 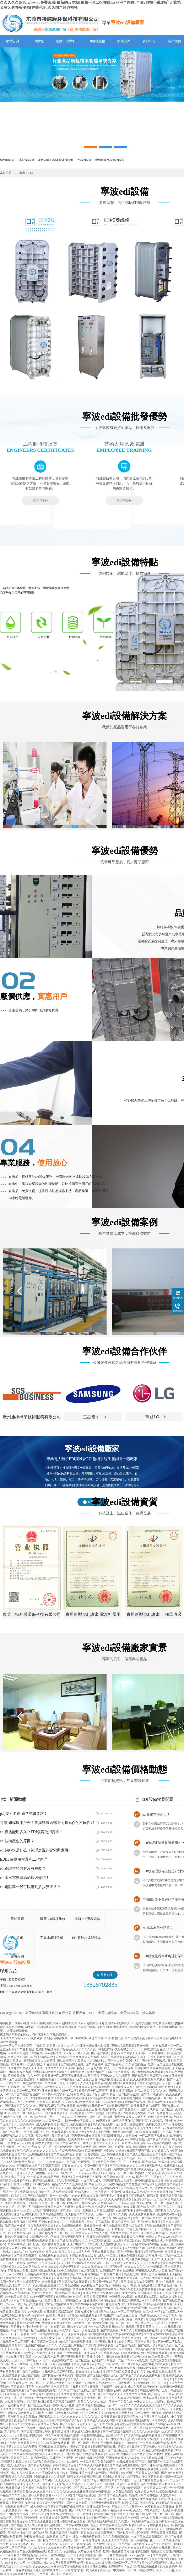 What do you see at coordinates (30, 2304) in the screenshot?
I see `国产精品九九视频` at bounding box center [30, 2304].